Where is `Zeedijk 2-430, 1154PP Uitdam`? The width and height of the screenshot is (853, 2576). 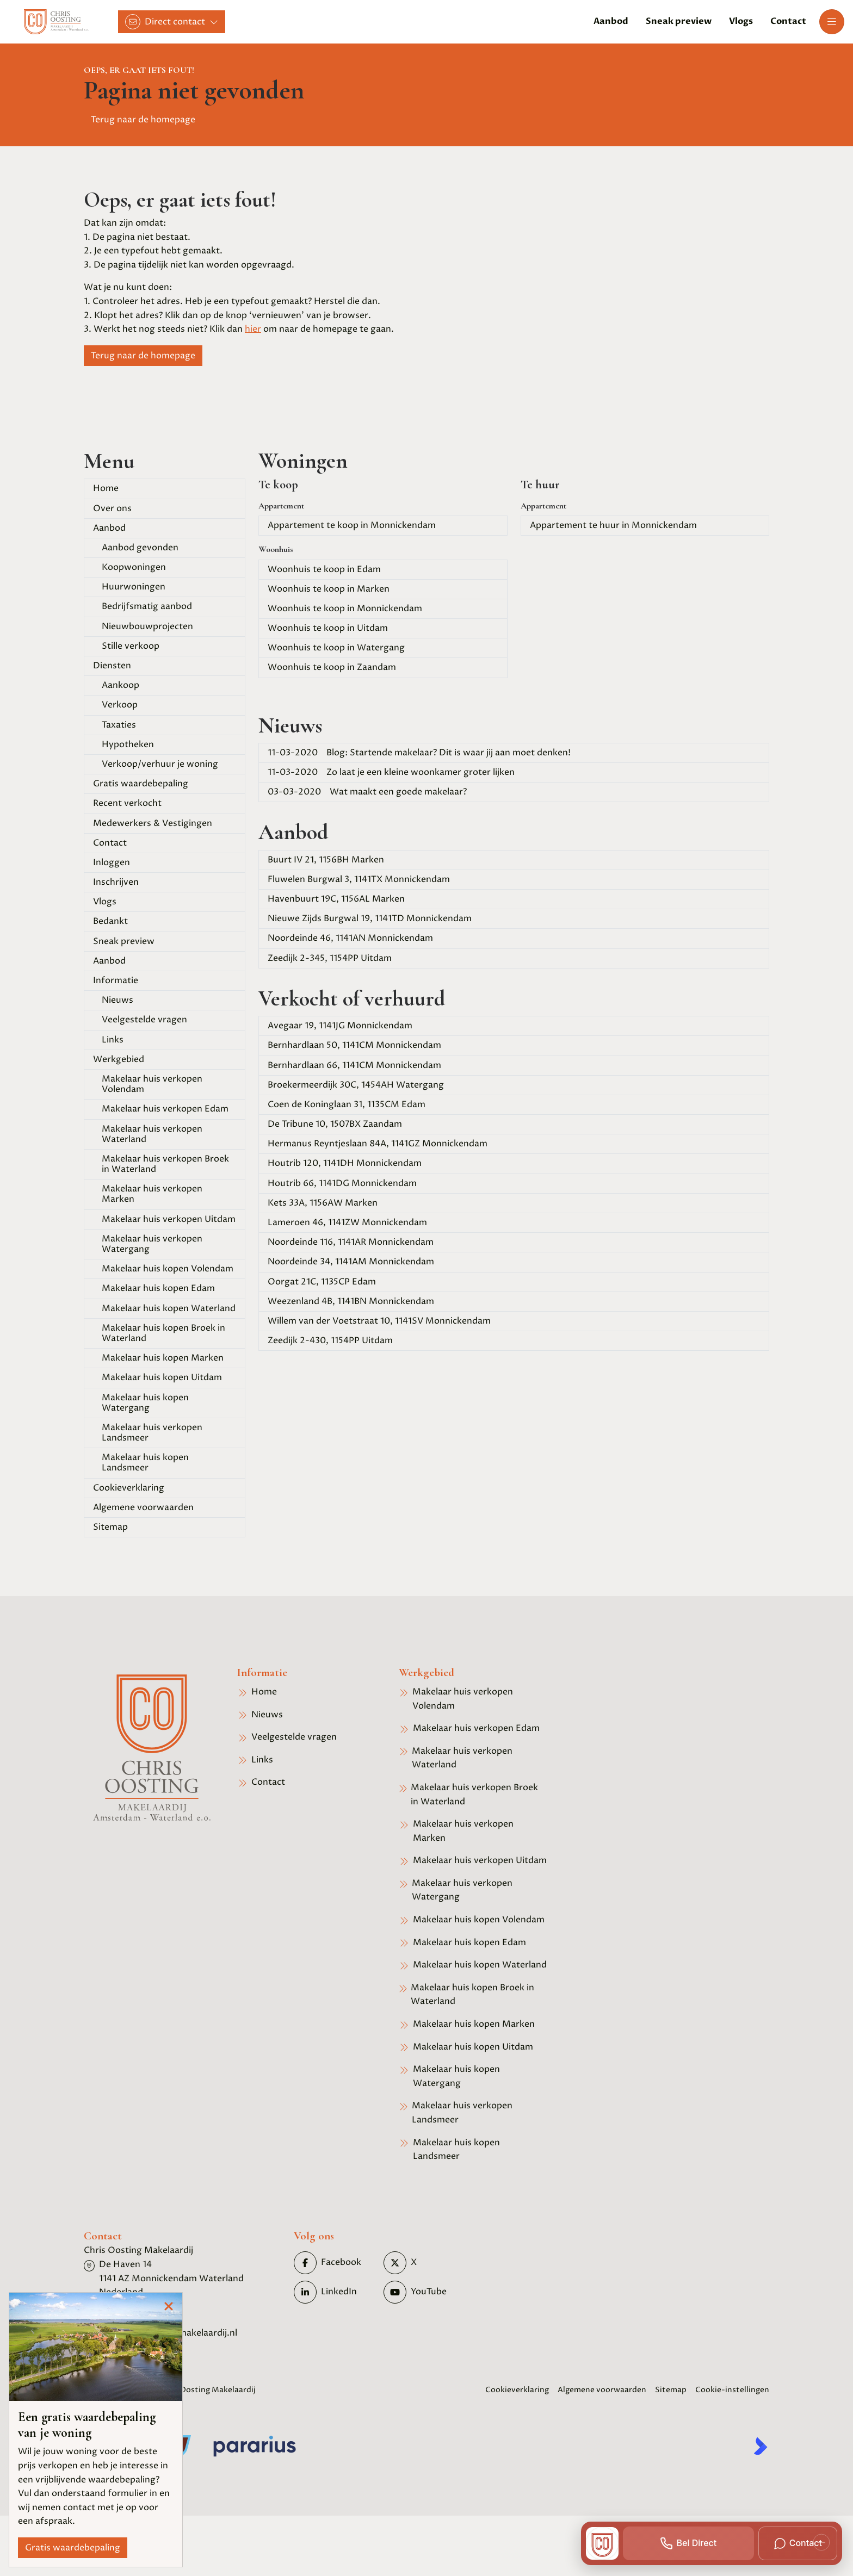 Zeedijk 2-430, 1154PP Uitdam is located at coordinates (330, 1340).